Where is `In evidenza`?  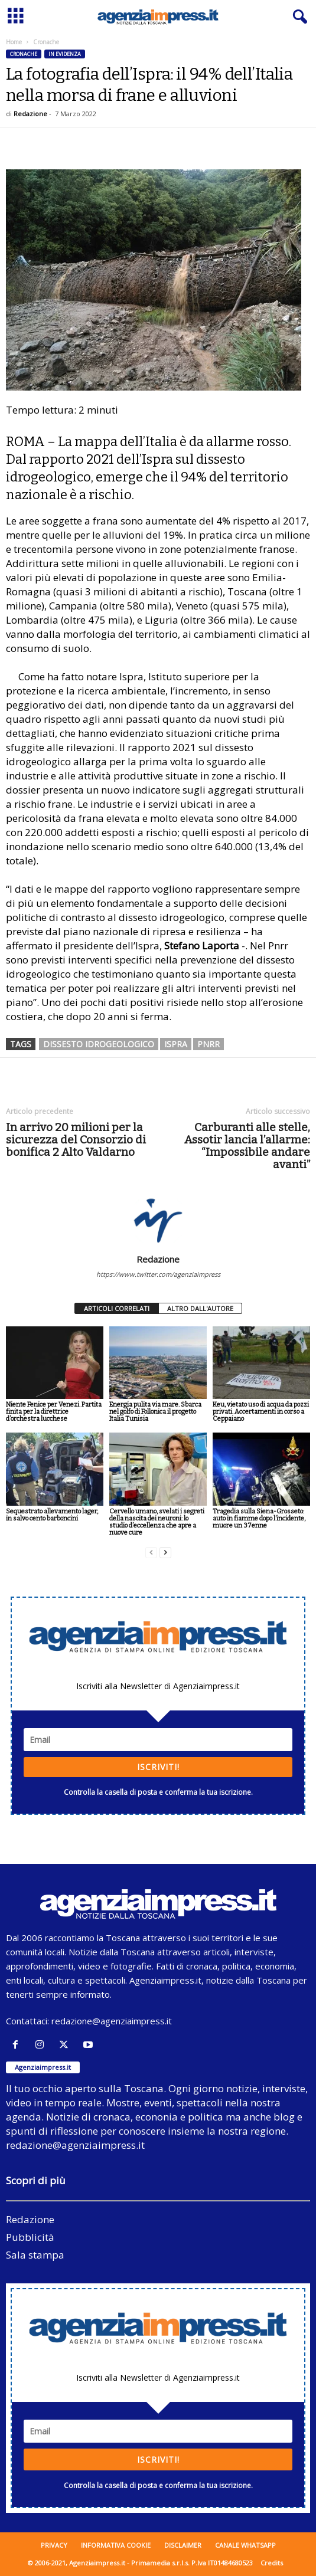
In evidenza is located at coordinates (64, 54).